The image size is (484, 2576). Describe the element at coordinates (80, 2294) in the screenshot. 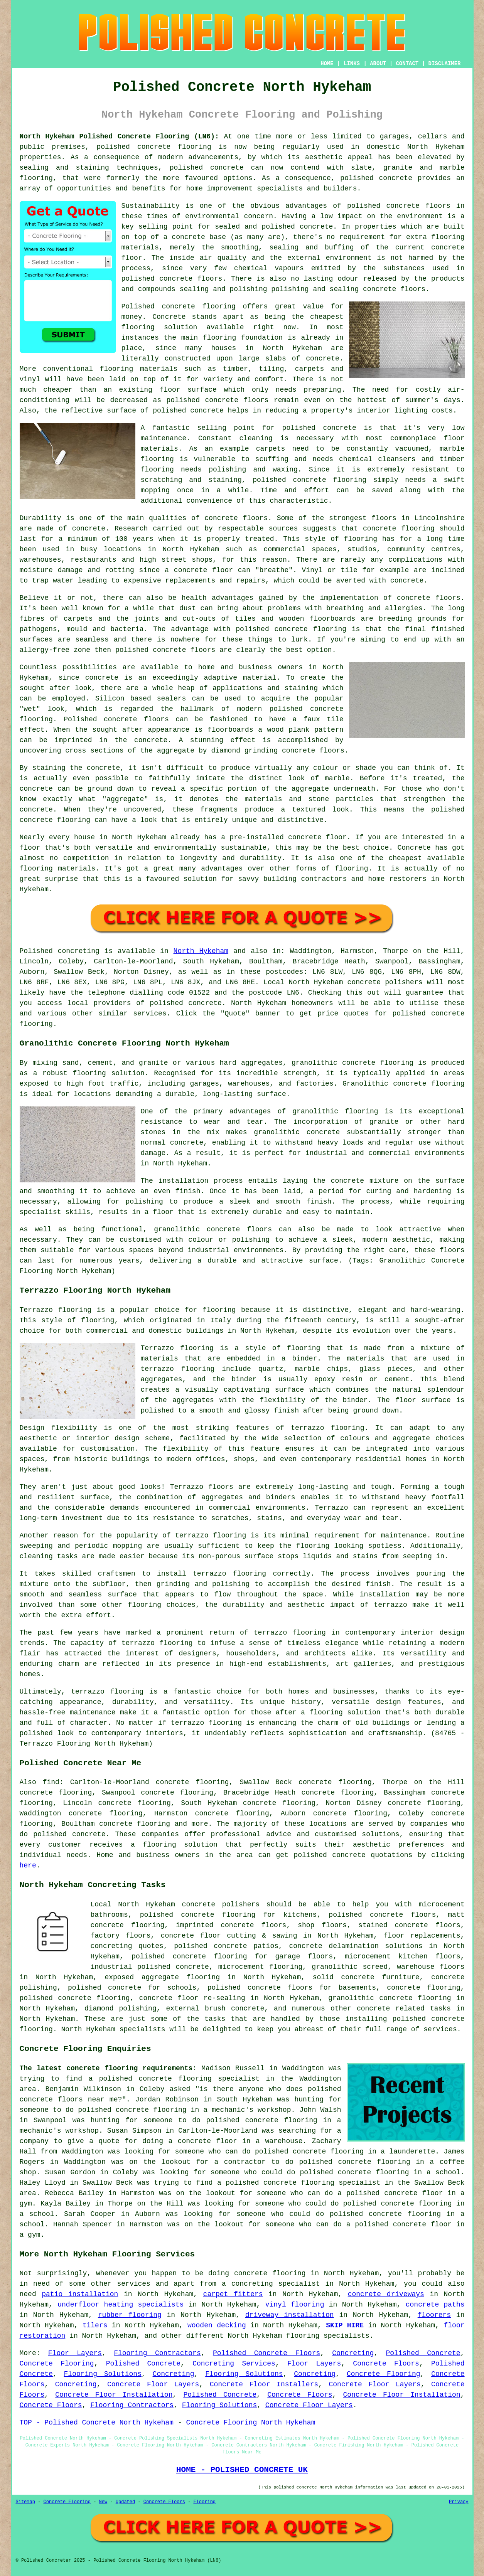

I see `patio installation` at that location.